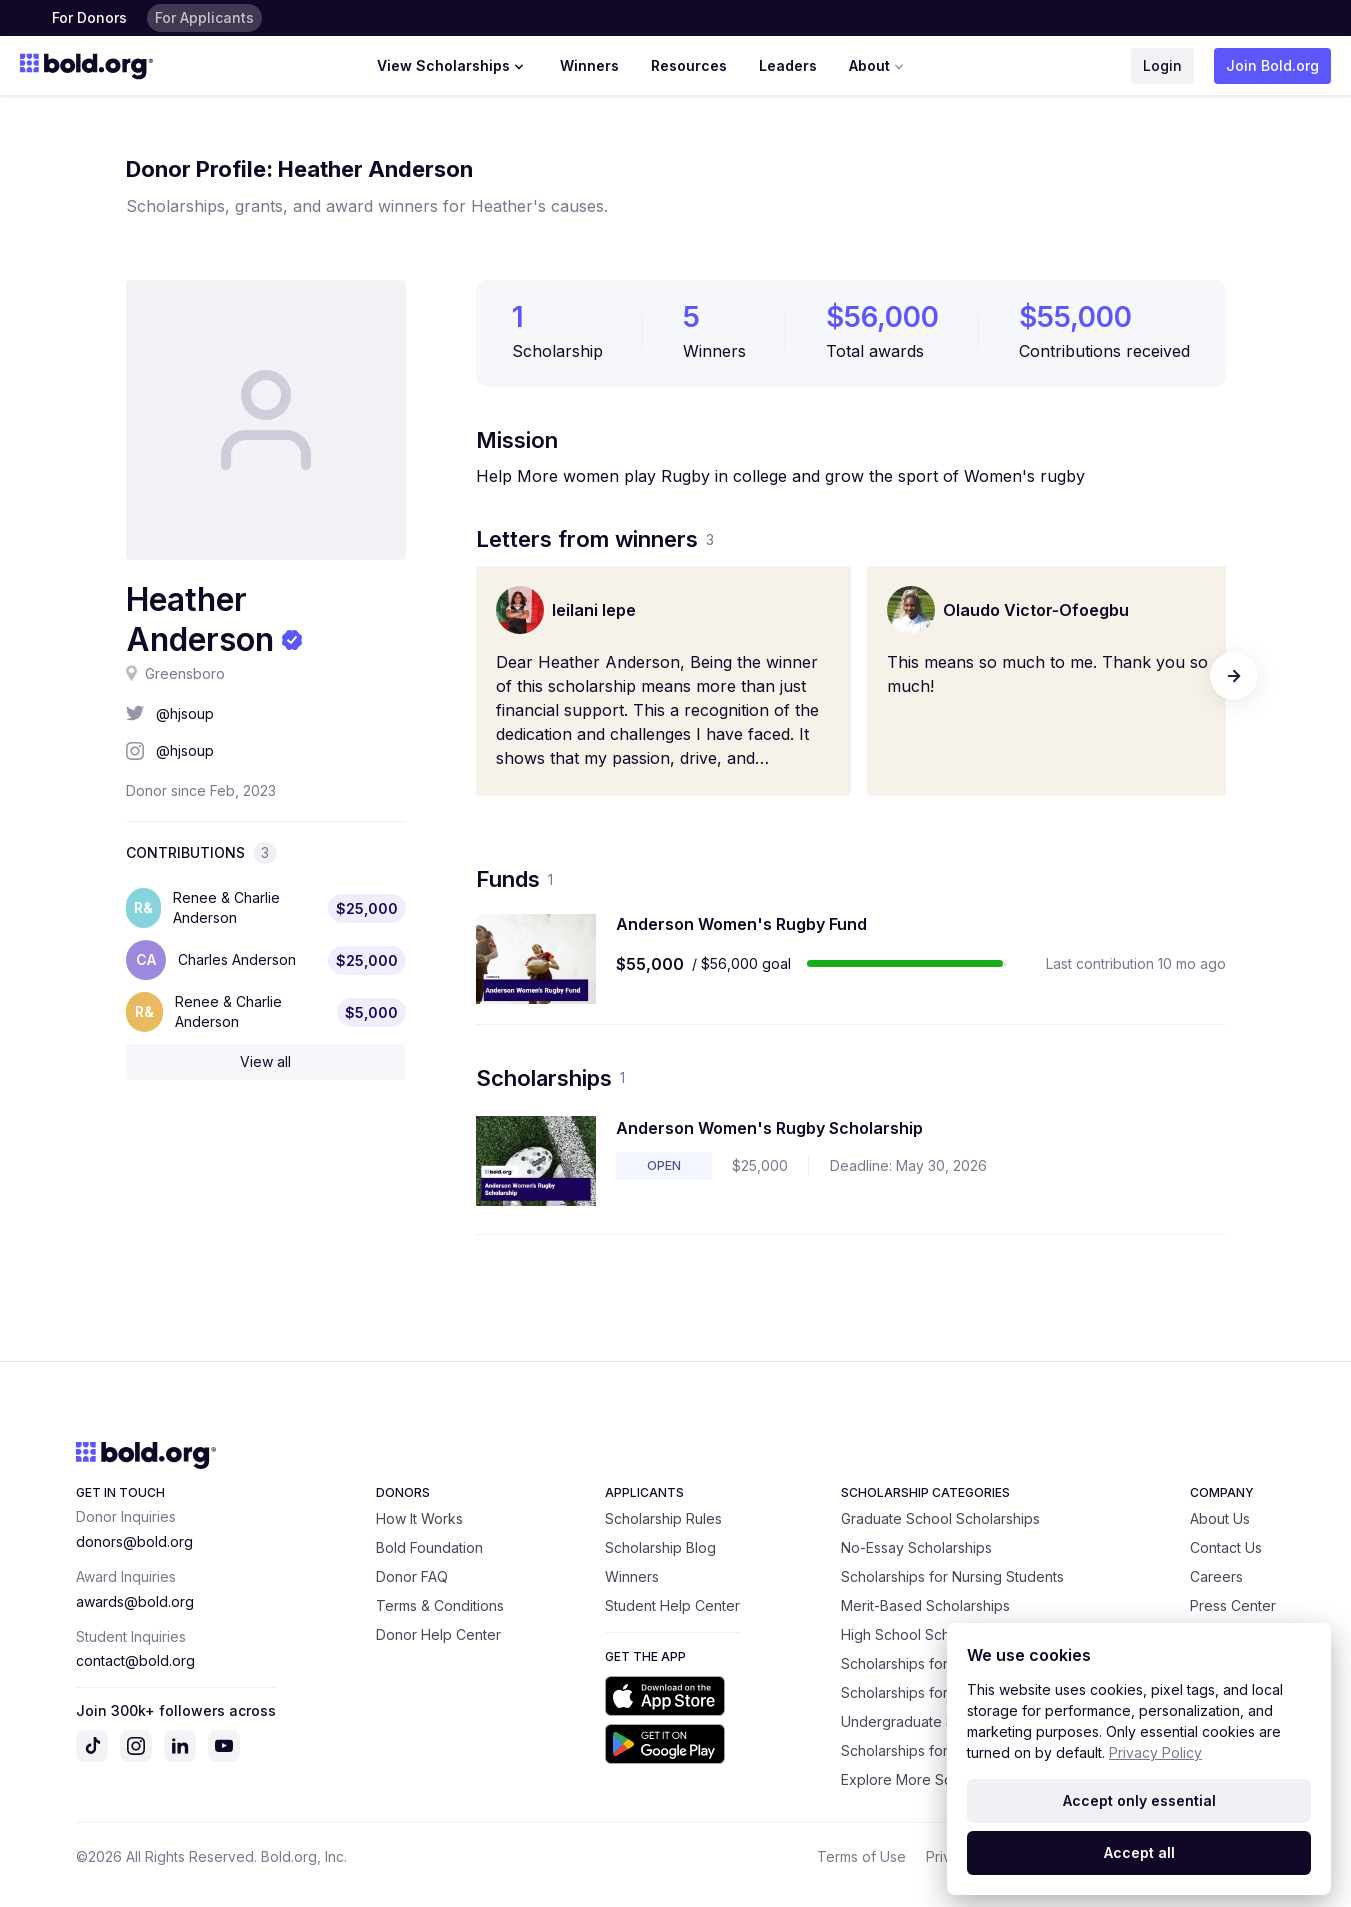  What do you see at coordinates (429, 1547) in the screenshot?
I see `Bold Foundation` at bounding box center [429, 1547].